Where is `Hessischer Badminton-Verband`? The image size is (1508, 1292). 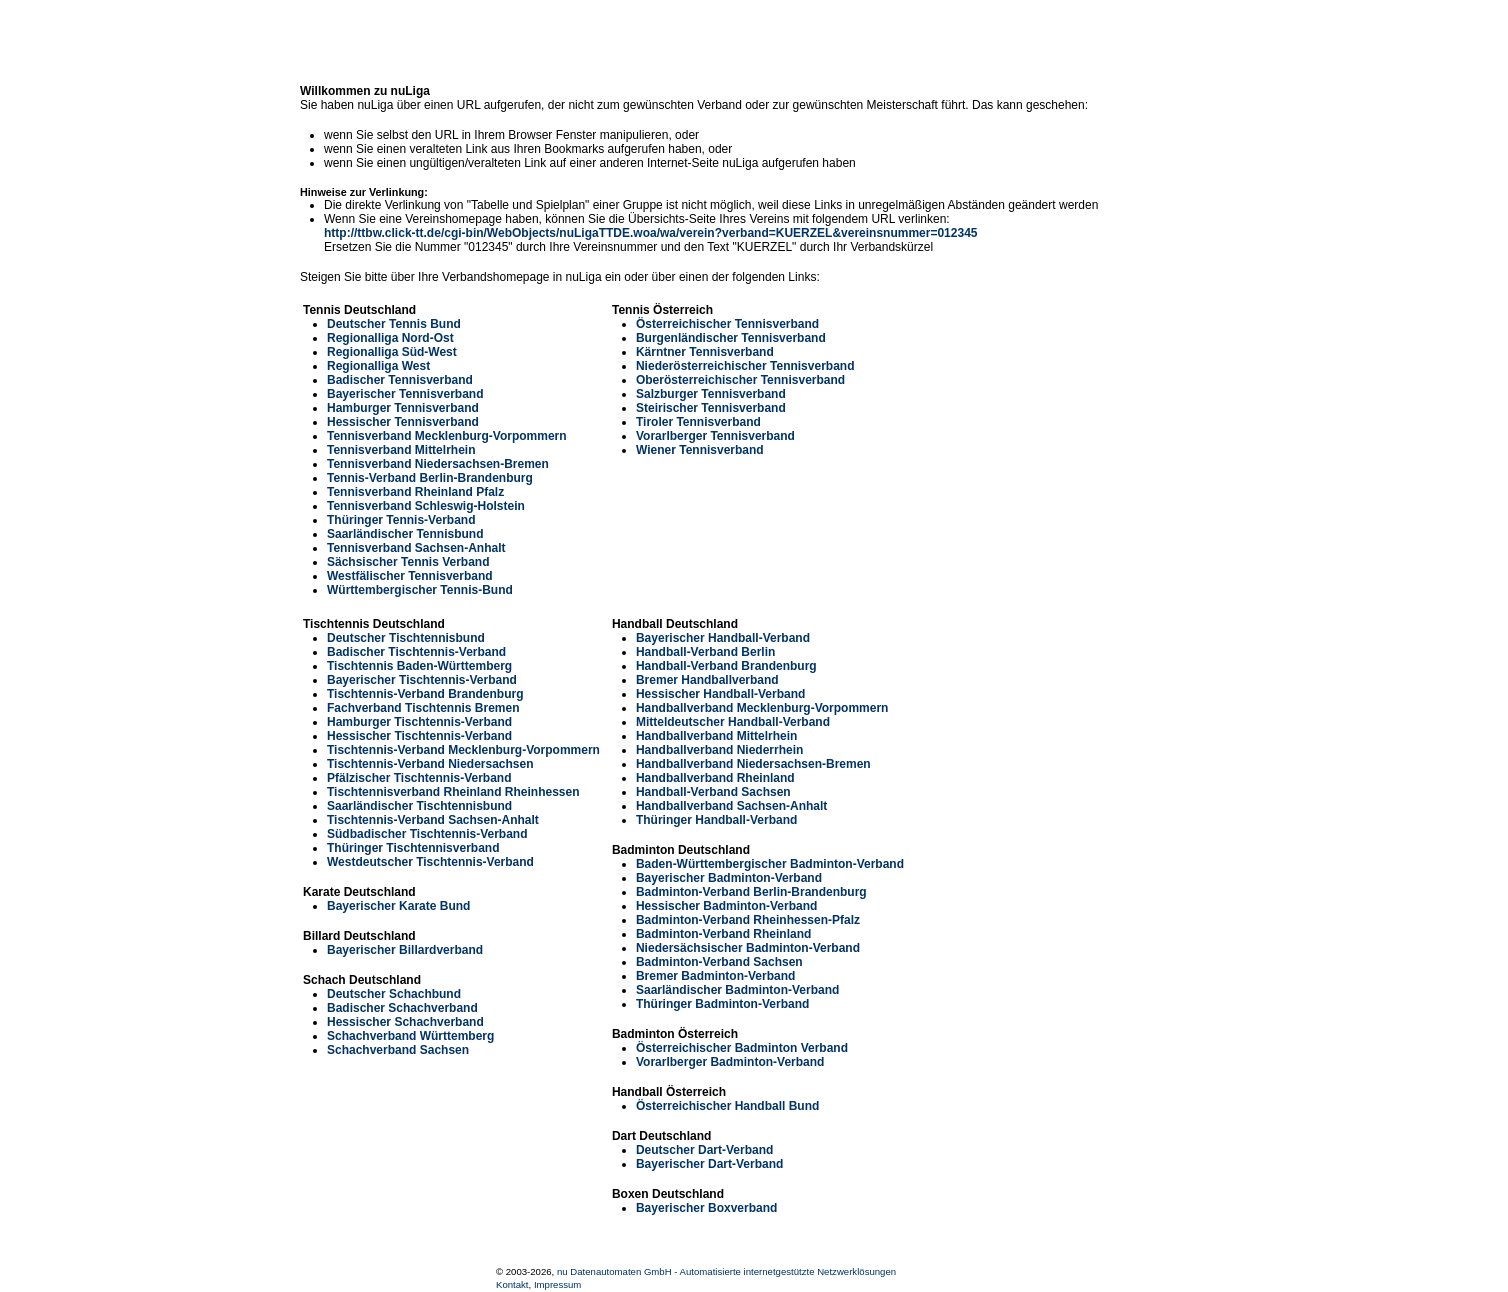
Hessischer Badminton-Verband is located at coordinates (726, 906).